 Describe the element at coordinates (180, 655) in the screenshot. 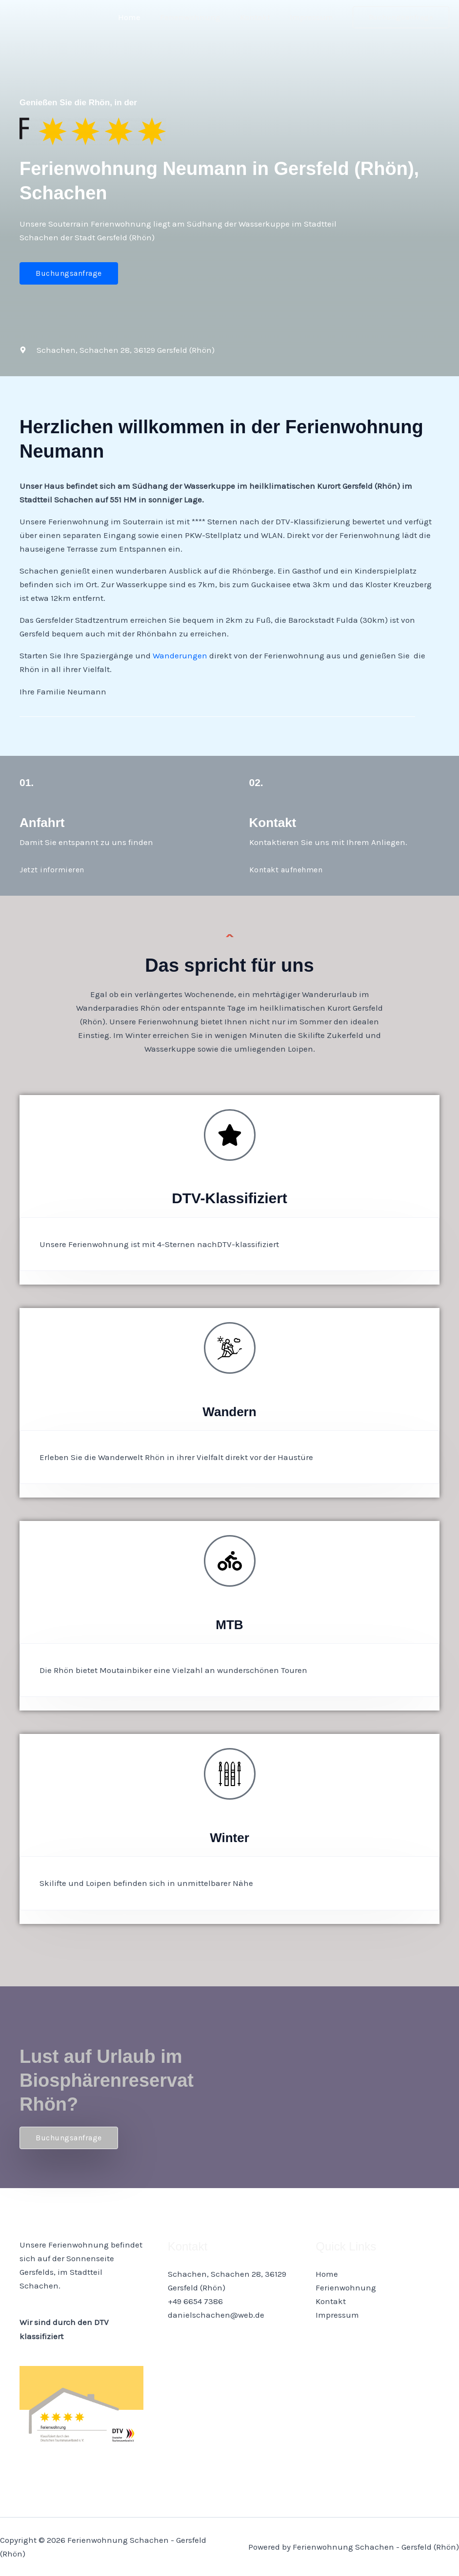

I see `Wanderungen` at that location.